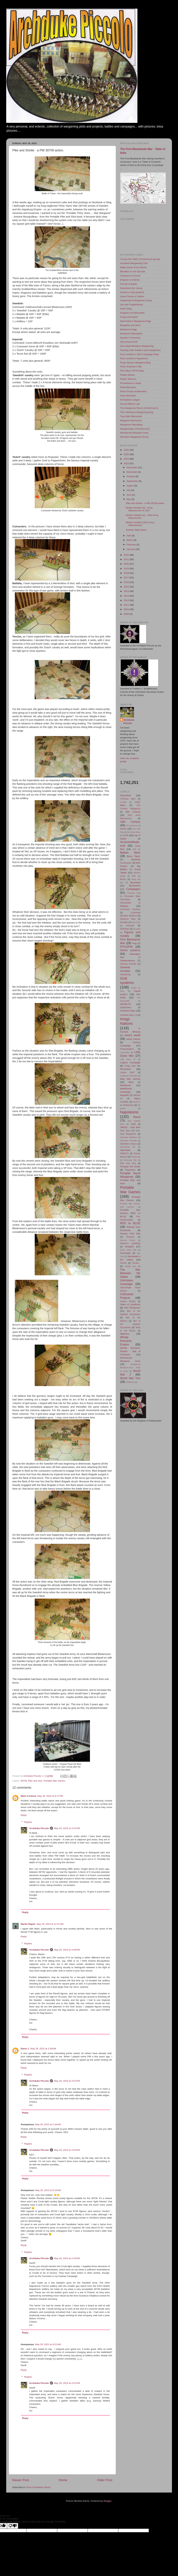 The height and width of the screenshot is (2576, 178). What do you see at coordinates (125, 1253) in the screenshot?
I see `Shambattle` at bounding box center [125, 1253].